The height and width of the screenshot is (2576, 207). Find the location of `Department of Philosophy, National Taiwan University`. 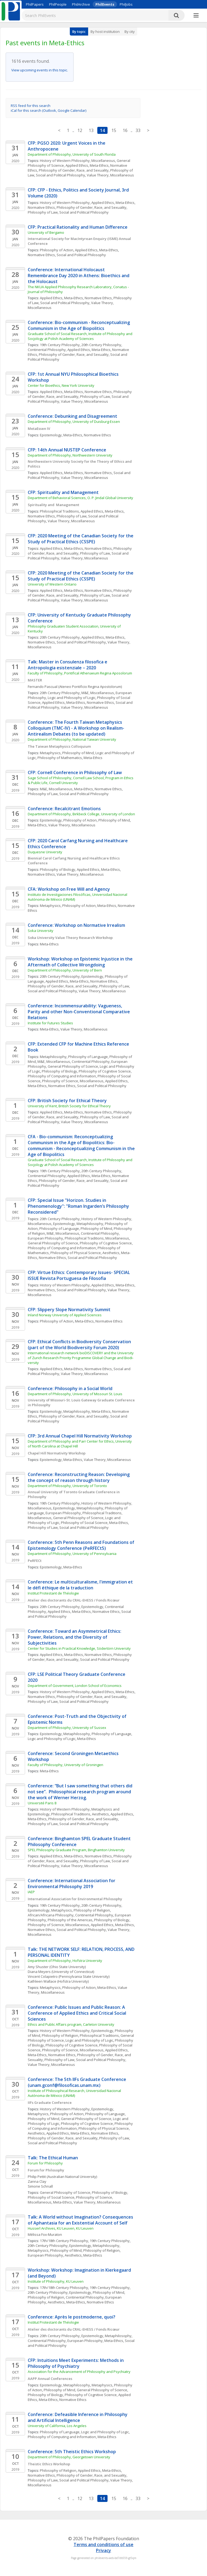

Department of Philosophy, National Taiwan University is located at coordinates (72, 739).